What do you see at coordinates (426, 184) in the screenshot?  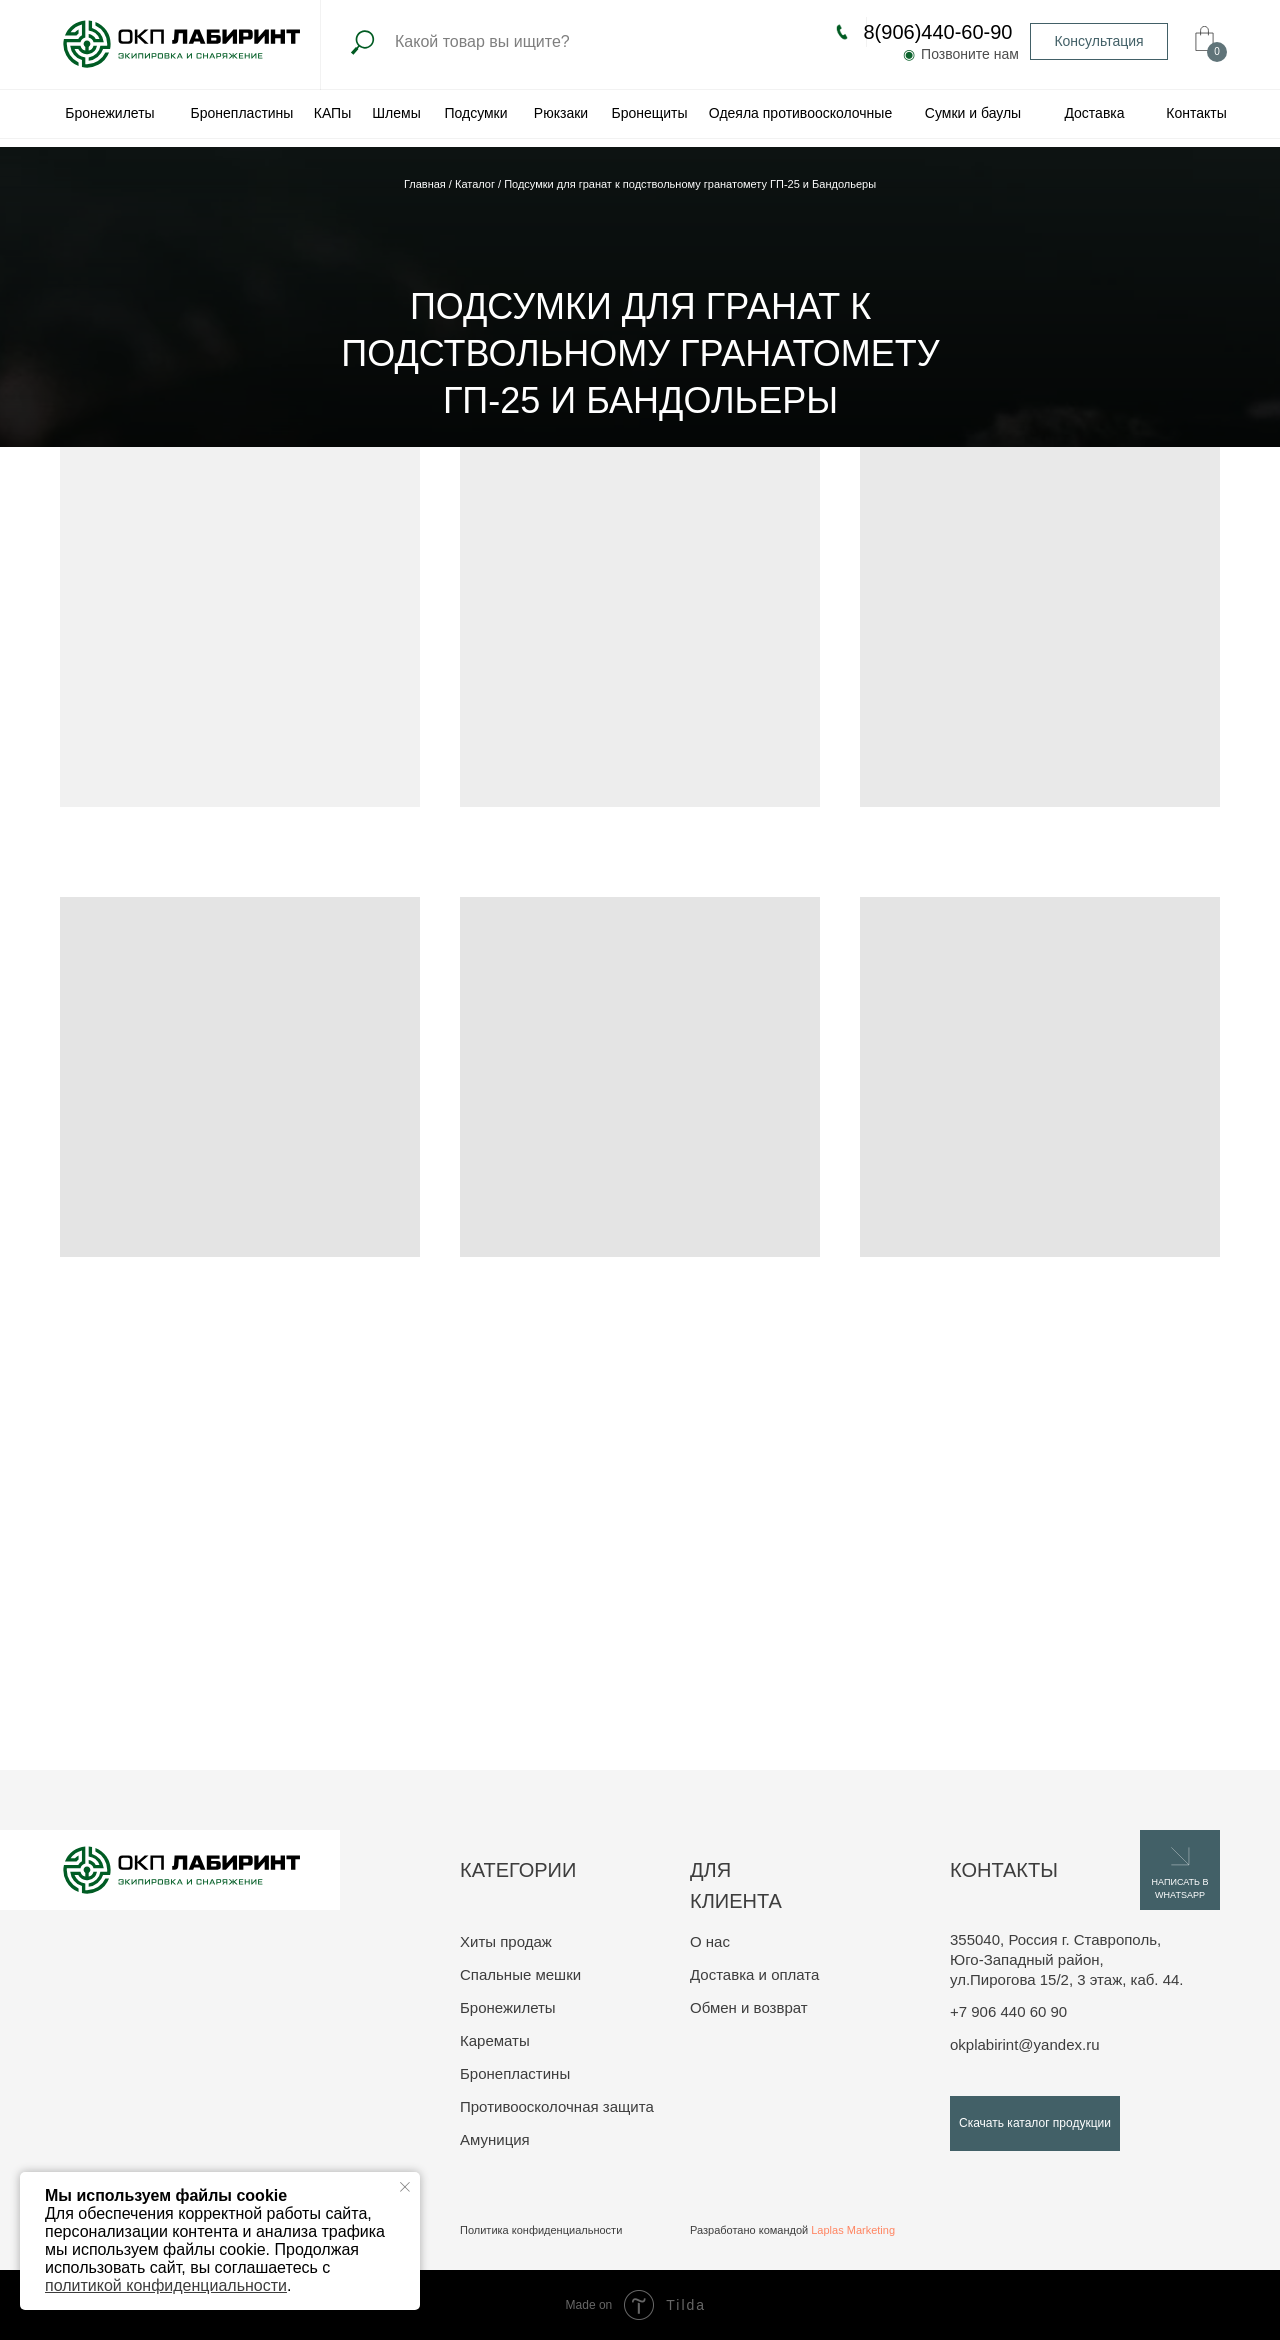 I see `Главная` at bounding box center [426, 184].